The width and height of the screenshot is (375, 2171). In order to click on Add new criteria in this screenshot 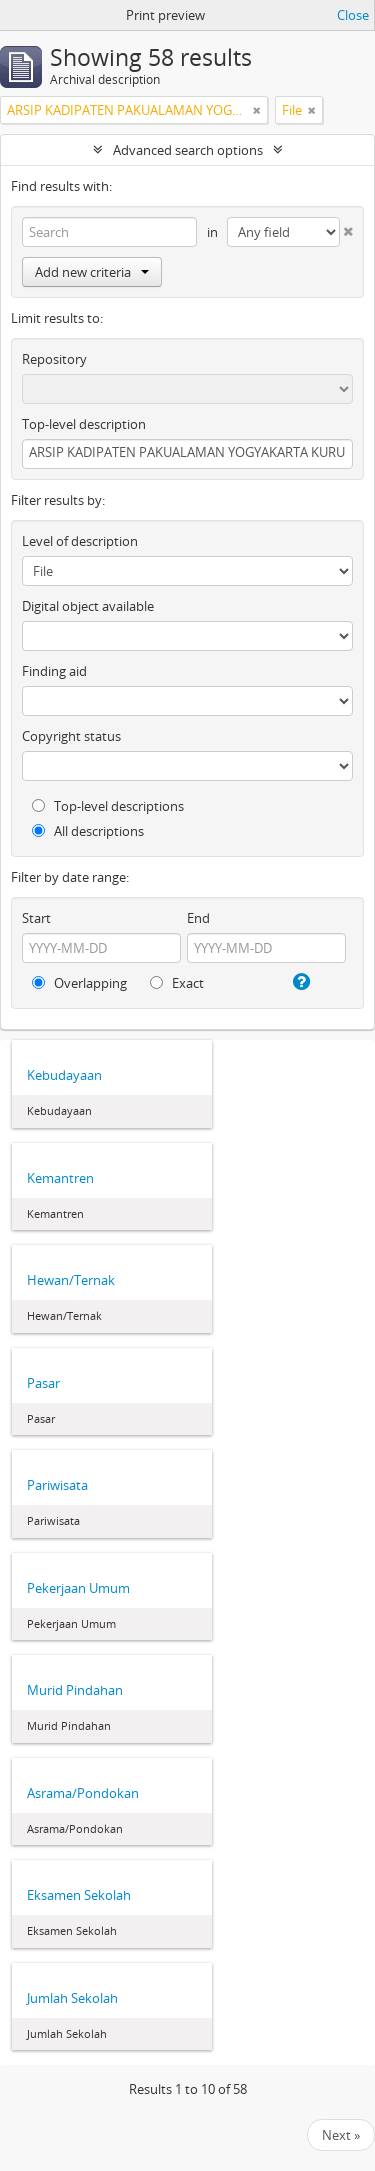, I will do `click(92, 272)`.